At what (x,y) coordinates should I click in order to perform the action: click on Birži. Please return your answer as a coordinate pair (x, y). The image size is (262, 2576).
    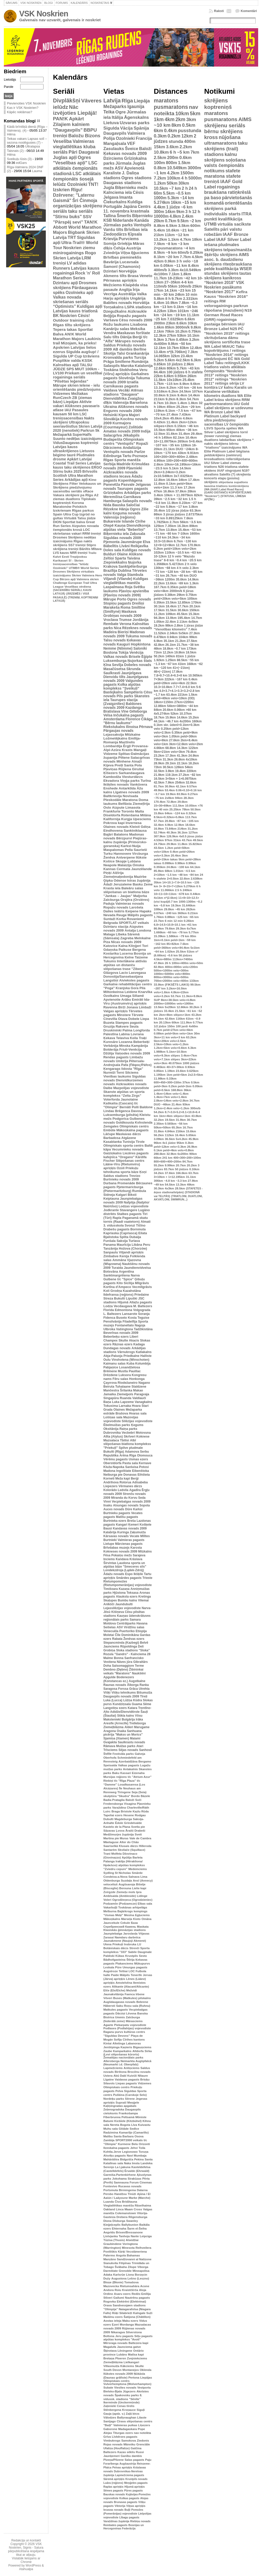
    Looking at the image, I should click on (121, 1007).